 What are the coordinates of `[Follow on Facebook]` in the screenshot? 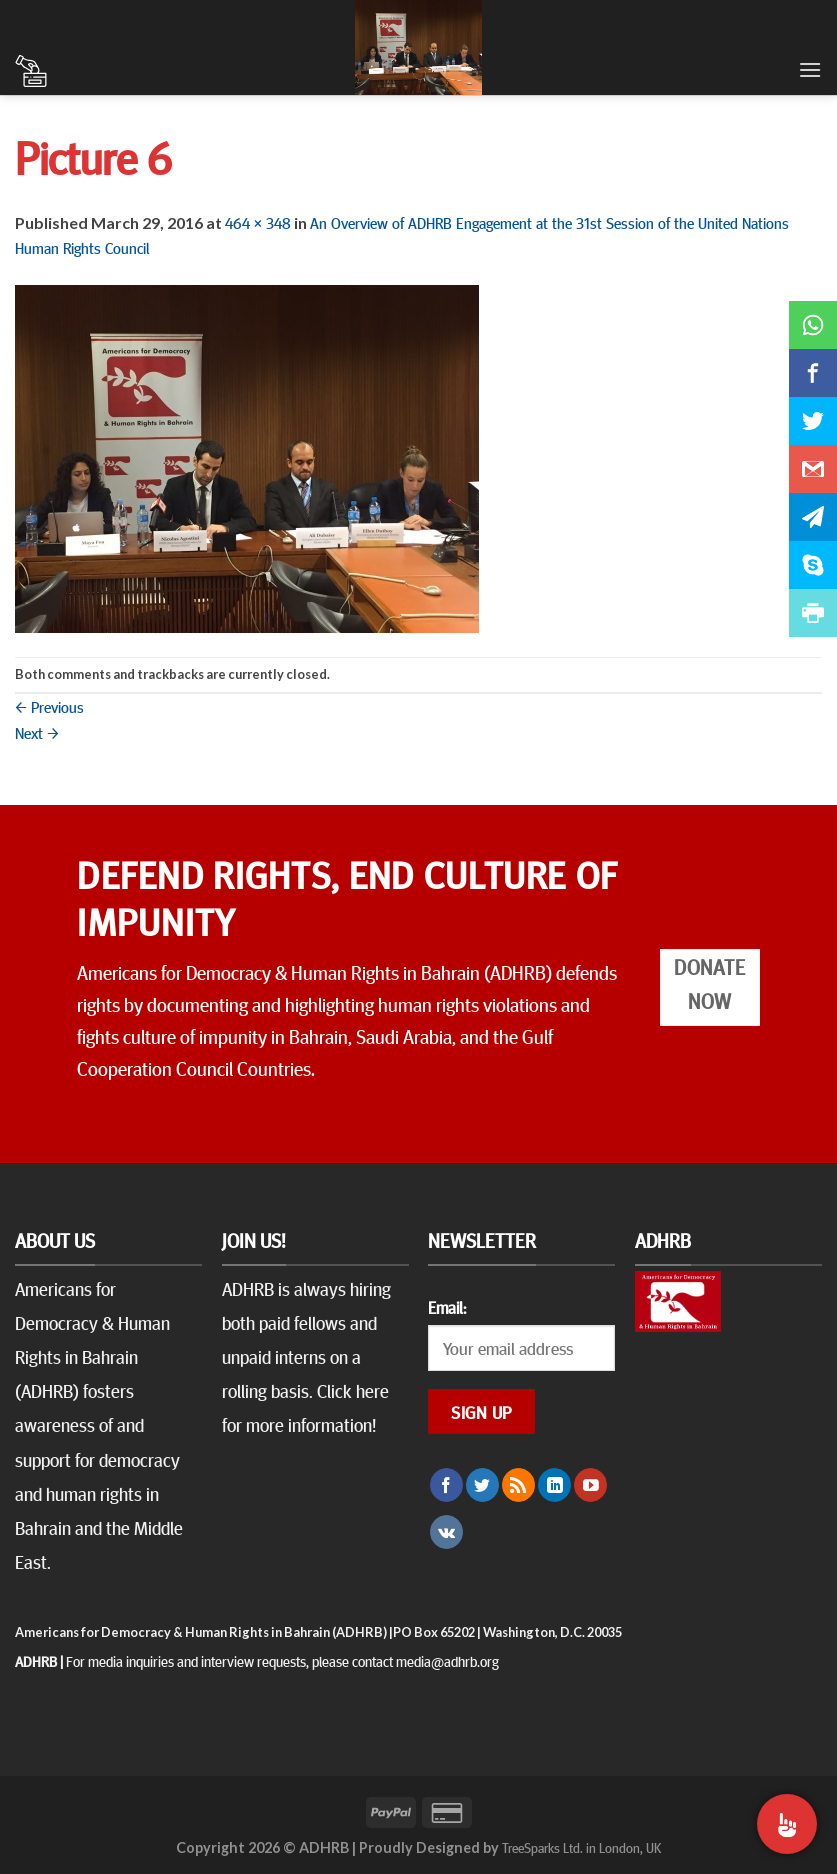 It's located at (446, 1485).